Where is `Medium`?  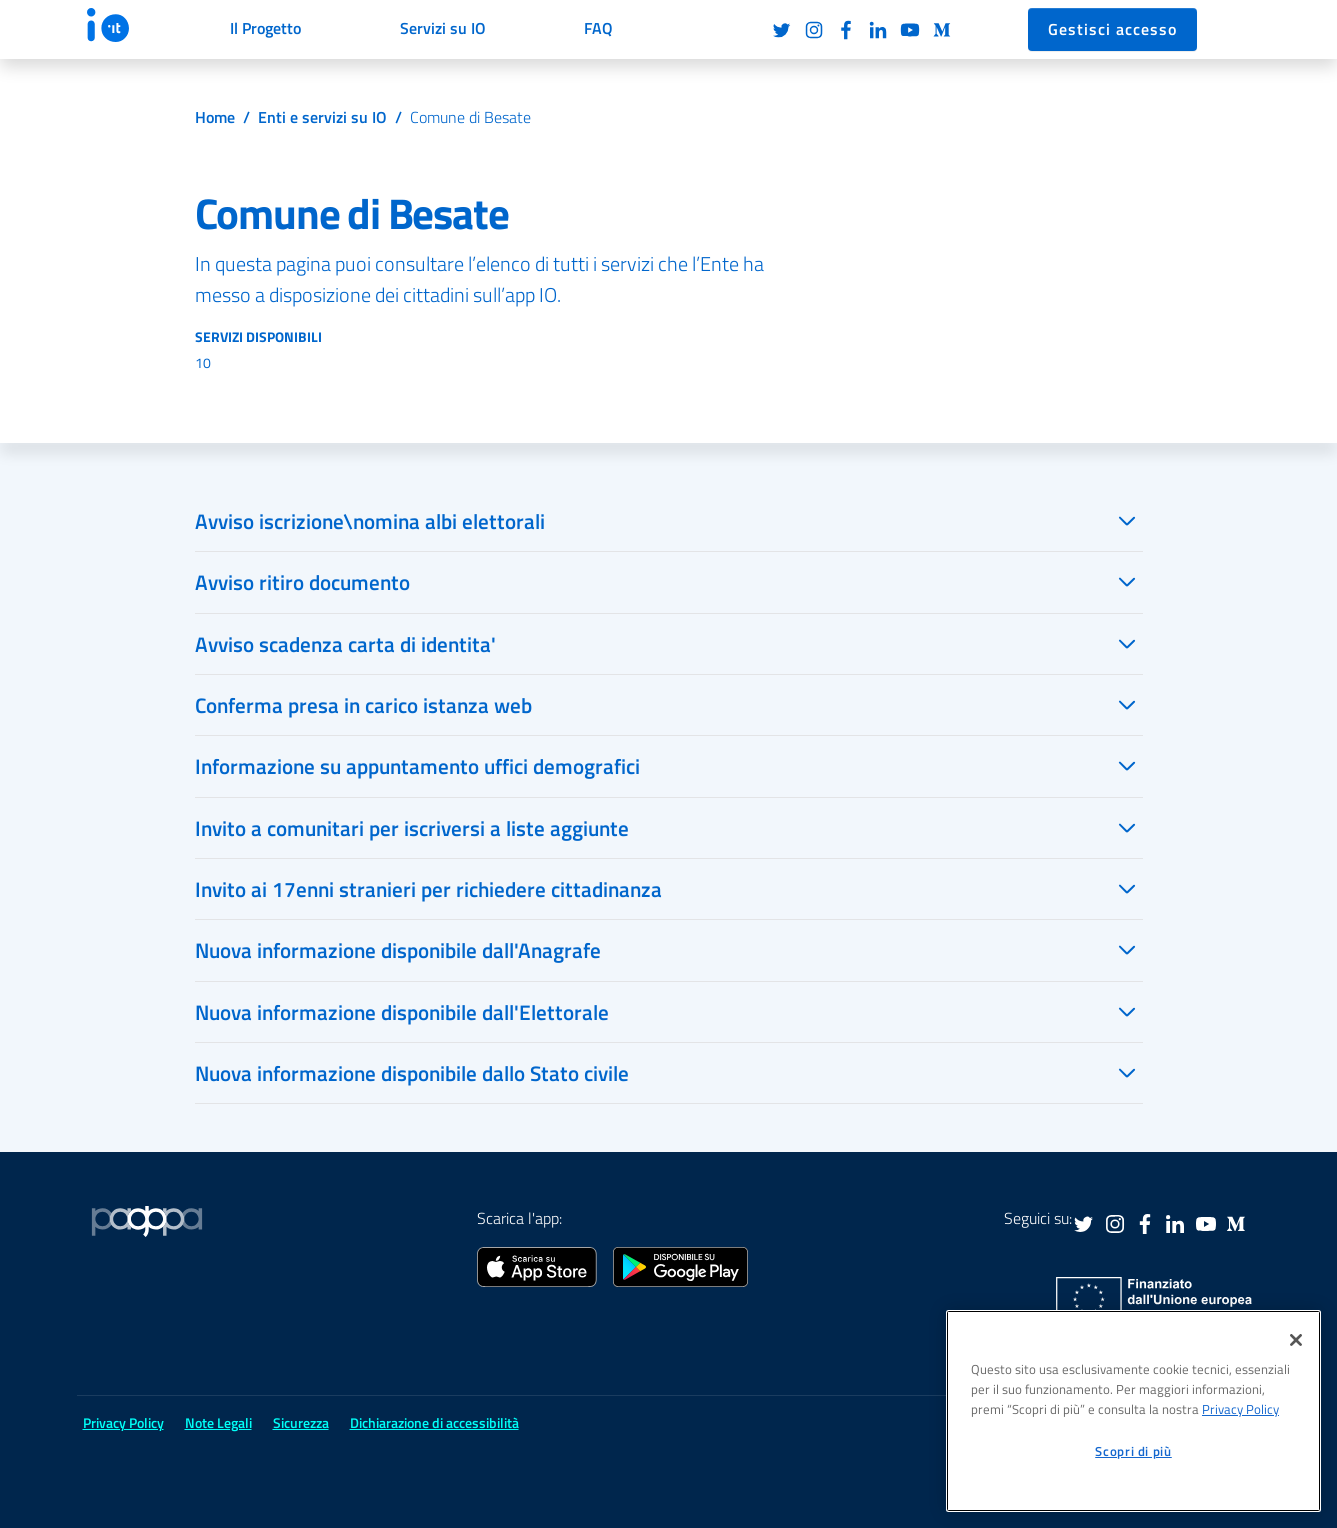
Medium is located at coordinates (942, 30).